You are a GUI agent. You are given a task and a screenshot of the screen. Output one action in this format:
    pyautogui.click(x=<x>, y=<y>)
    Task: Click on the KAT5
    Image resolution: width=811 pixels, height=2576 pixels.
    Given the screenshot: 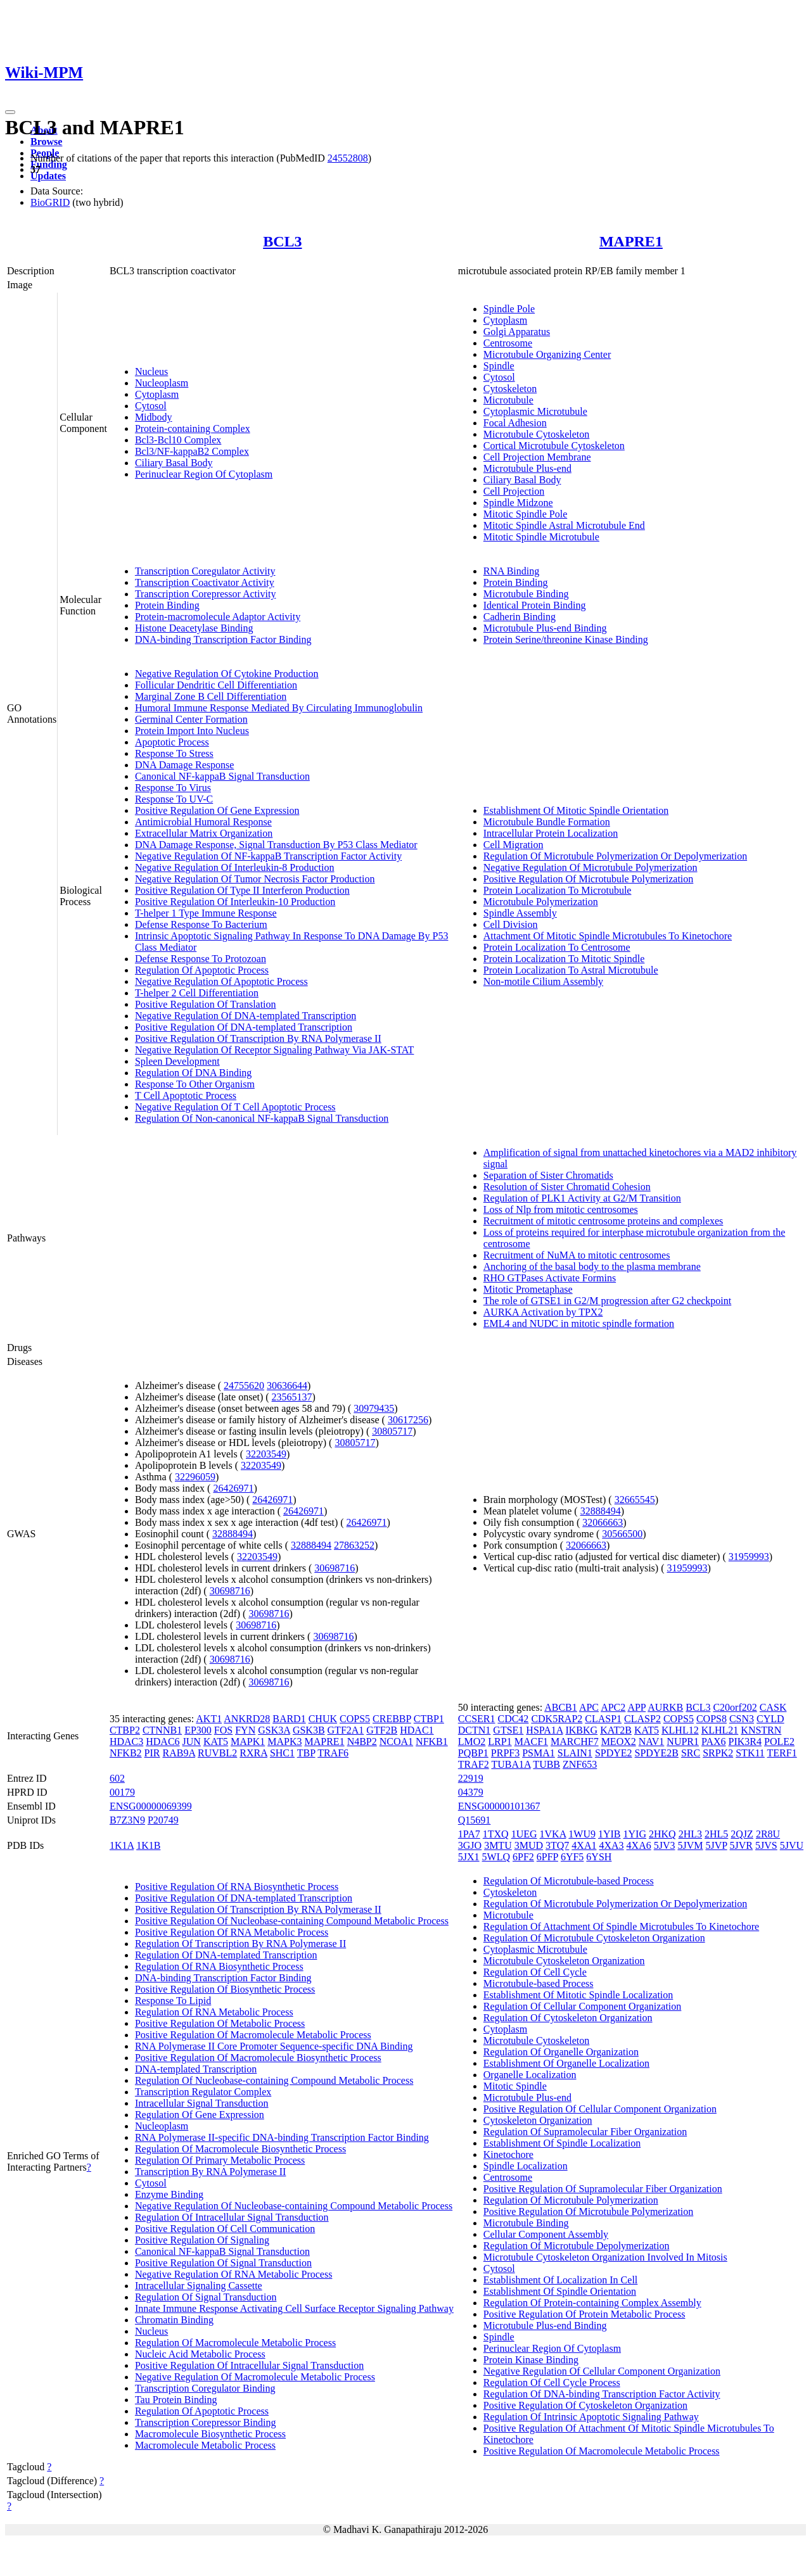 What is the action you would take?
    pyautogui.click(x=215, y=1741)
    